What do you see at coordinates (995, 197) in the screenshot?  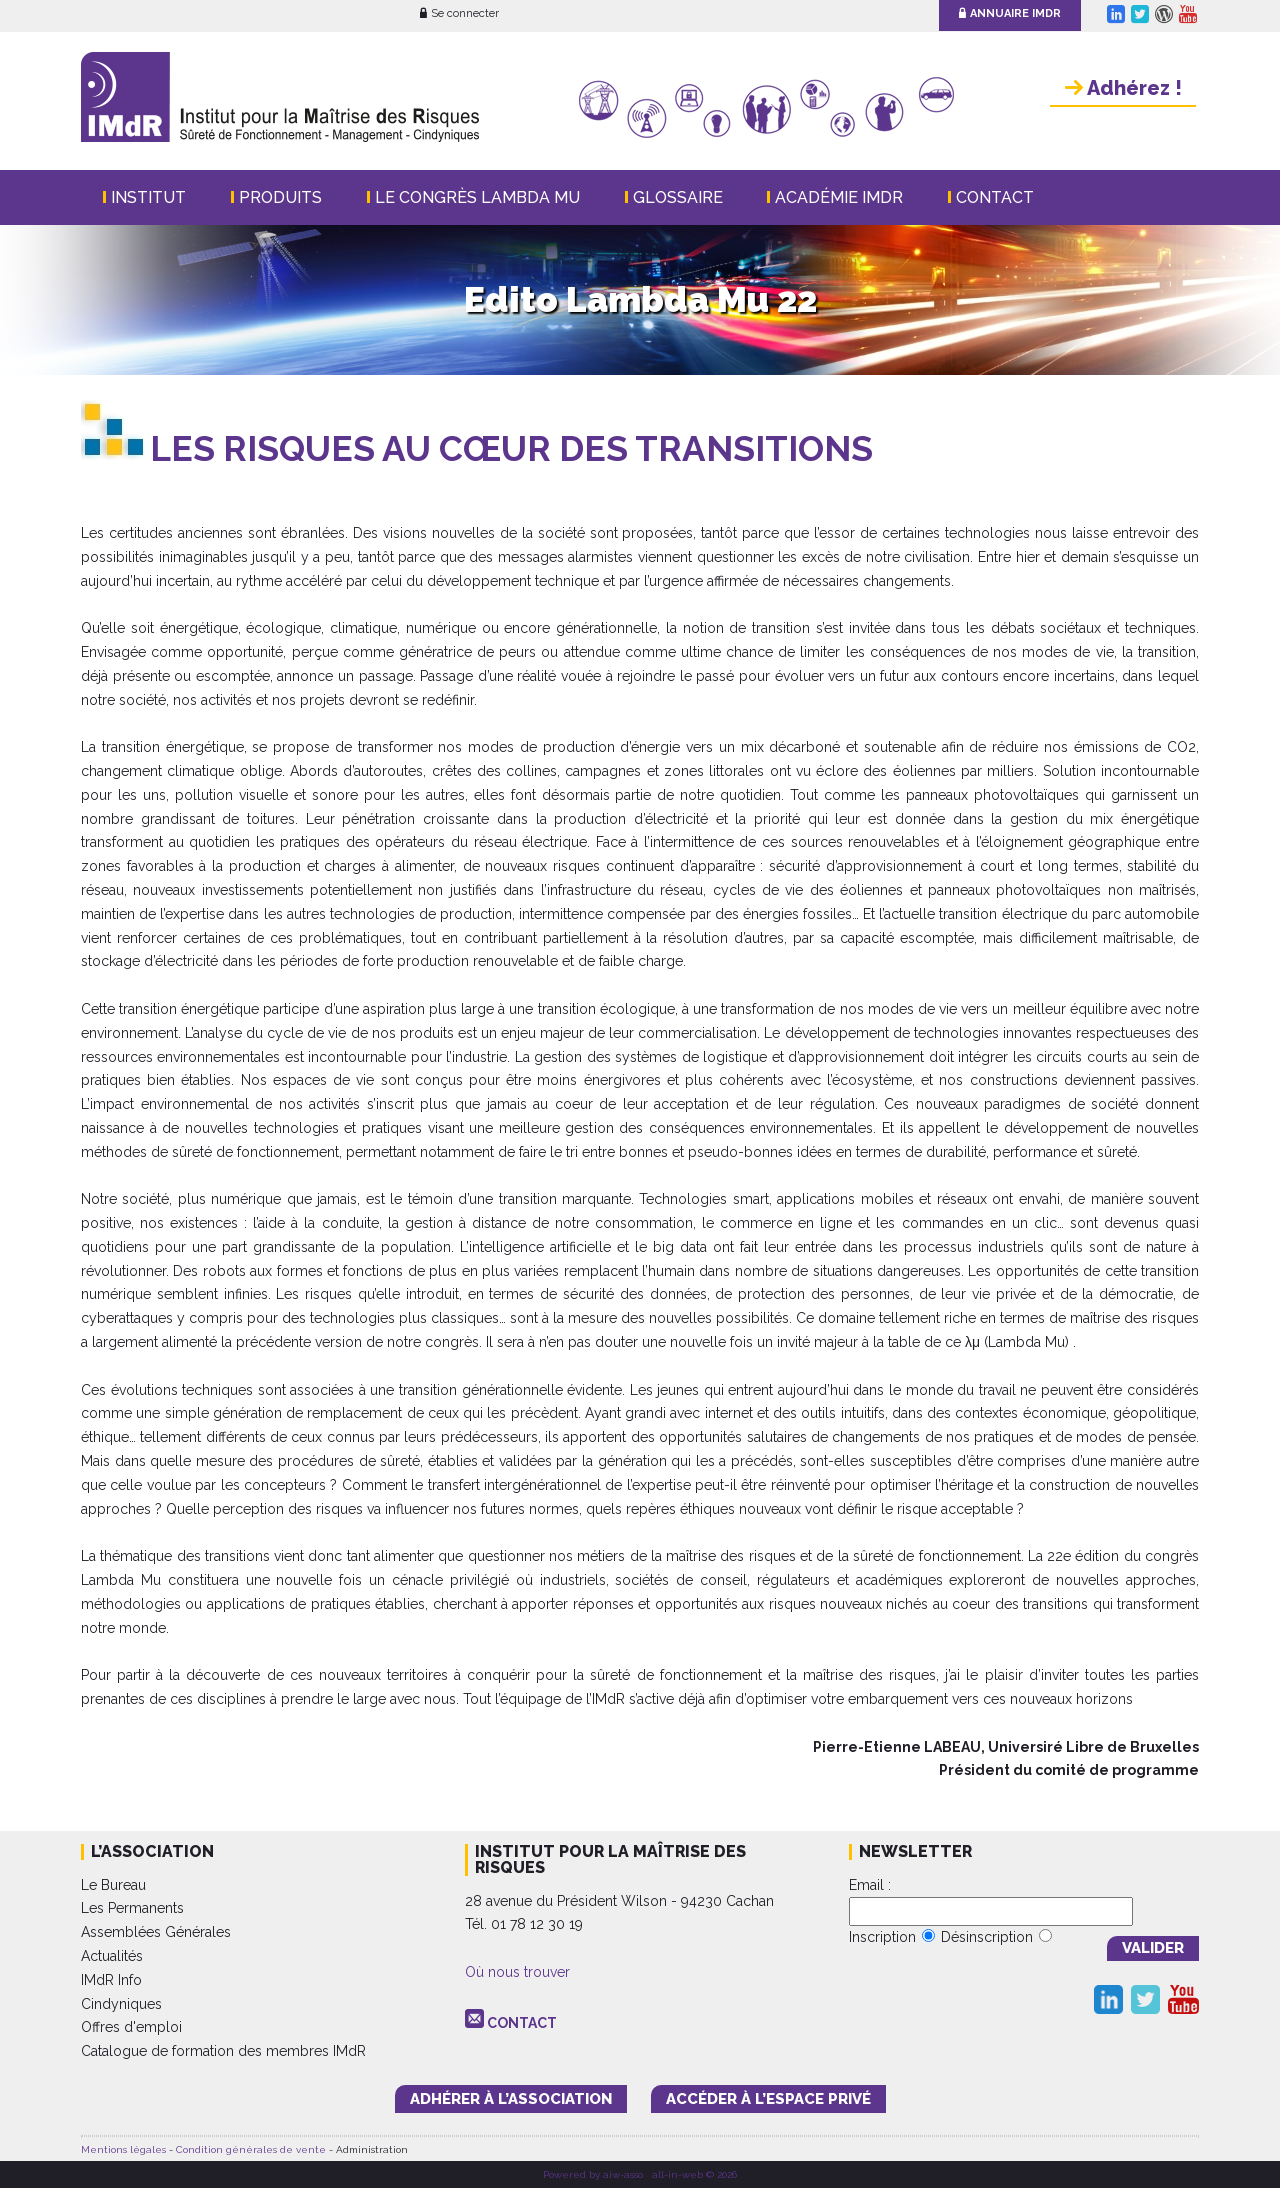 I see `Contact` at bounding box center [995, 197].